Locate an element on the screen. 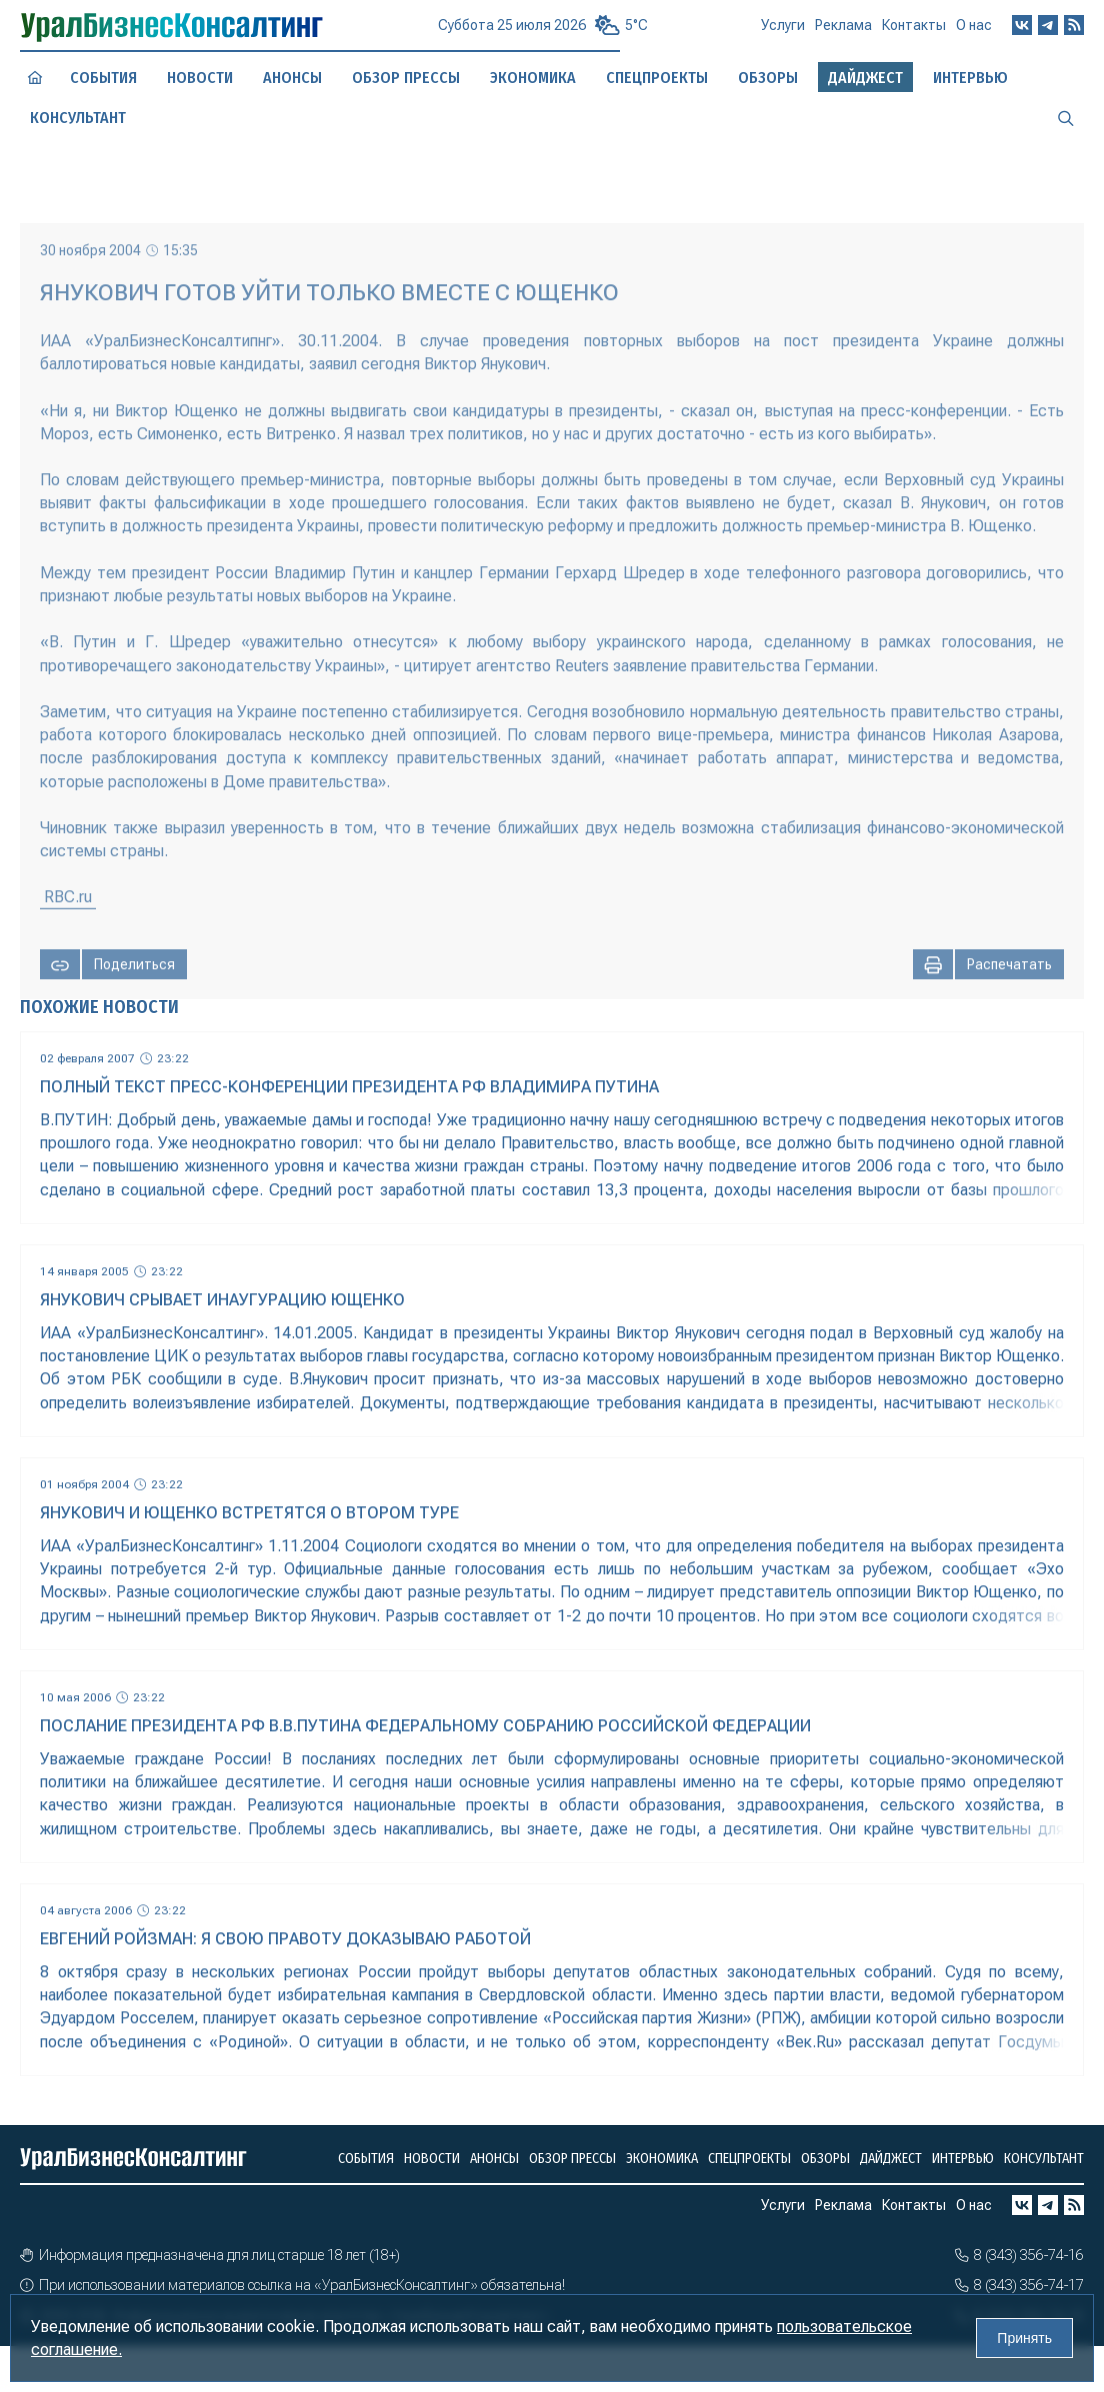  Обзоры is located at coordinates (825, 2158).